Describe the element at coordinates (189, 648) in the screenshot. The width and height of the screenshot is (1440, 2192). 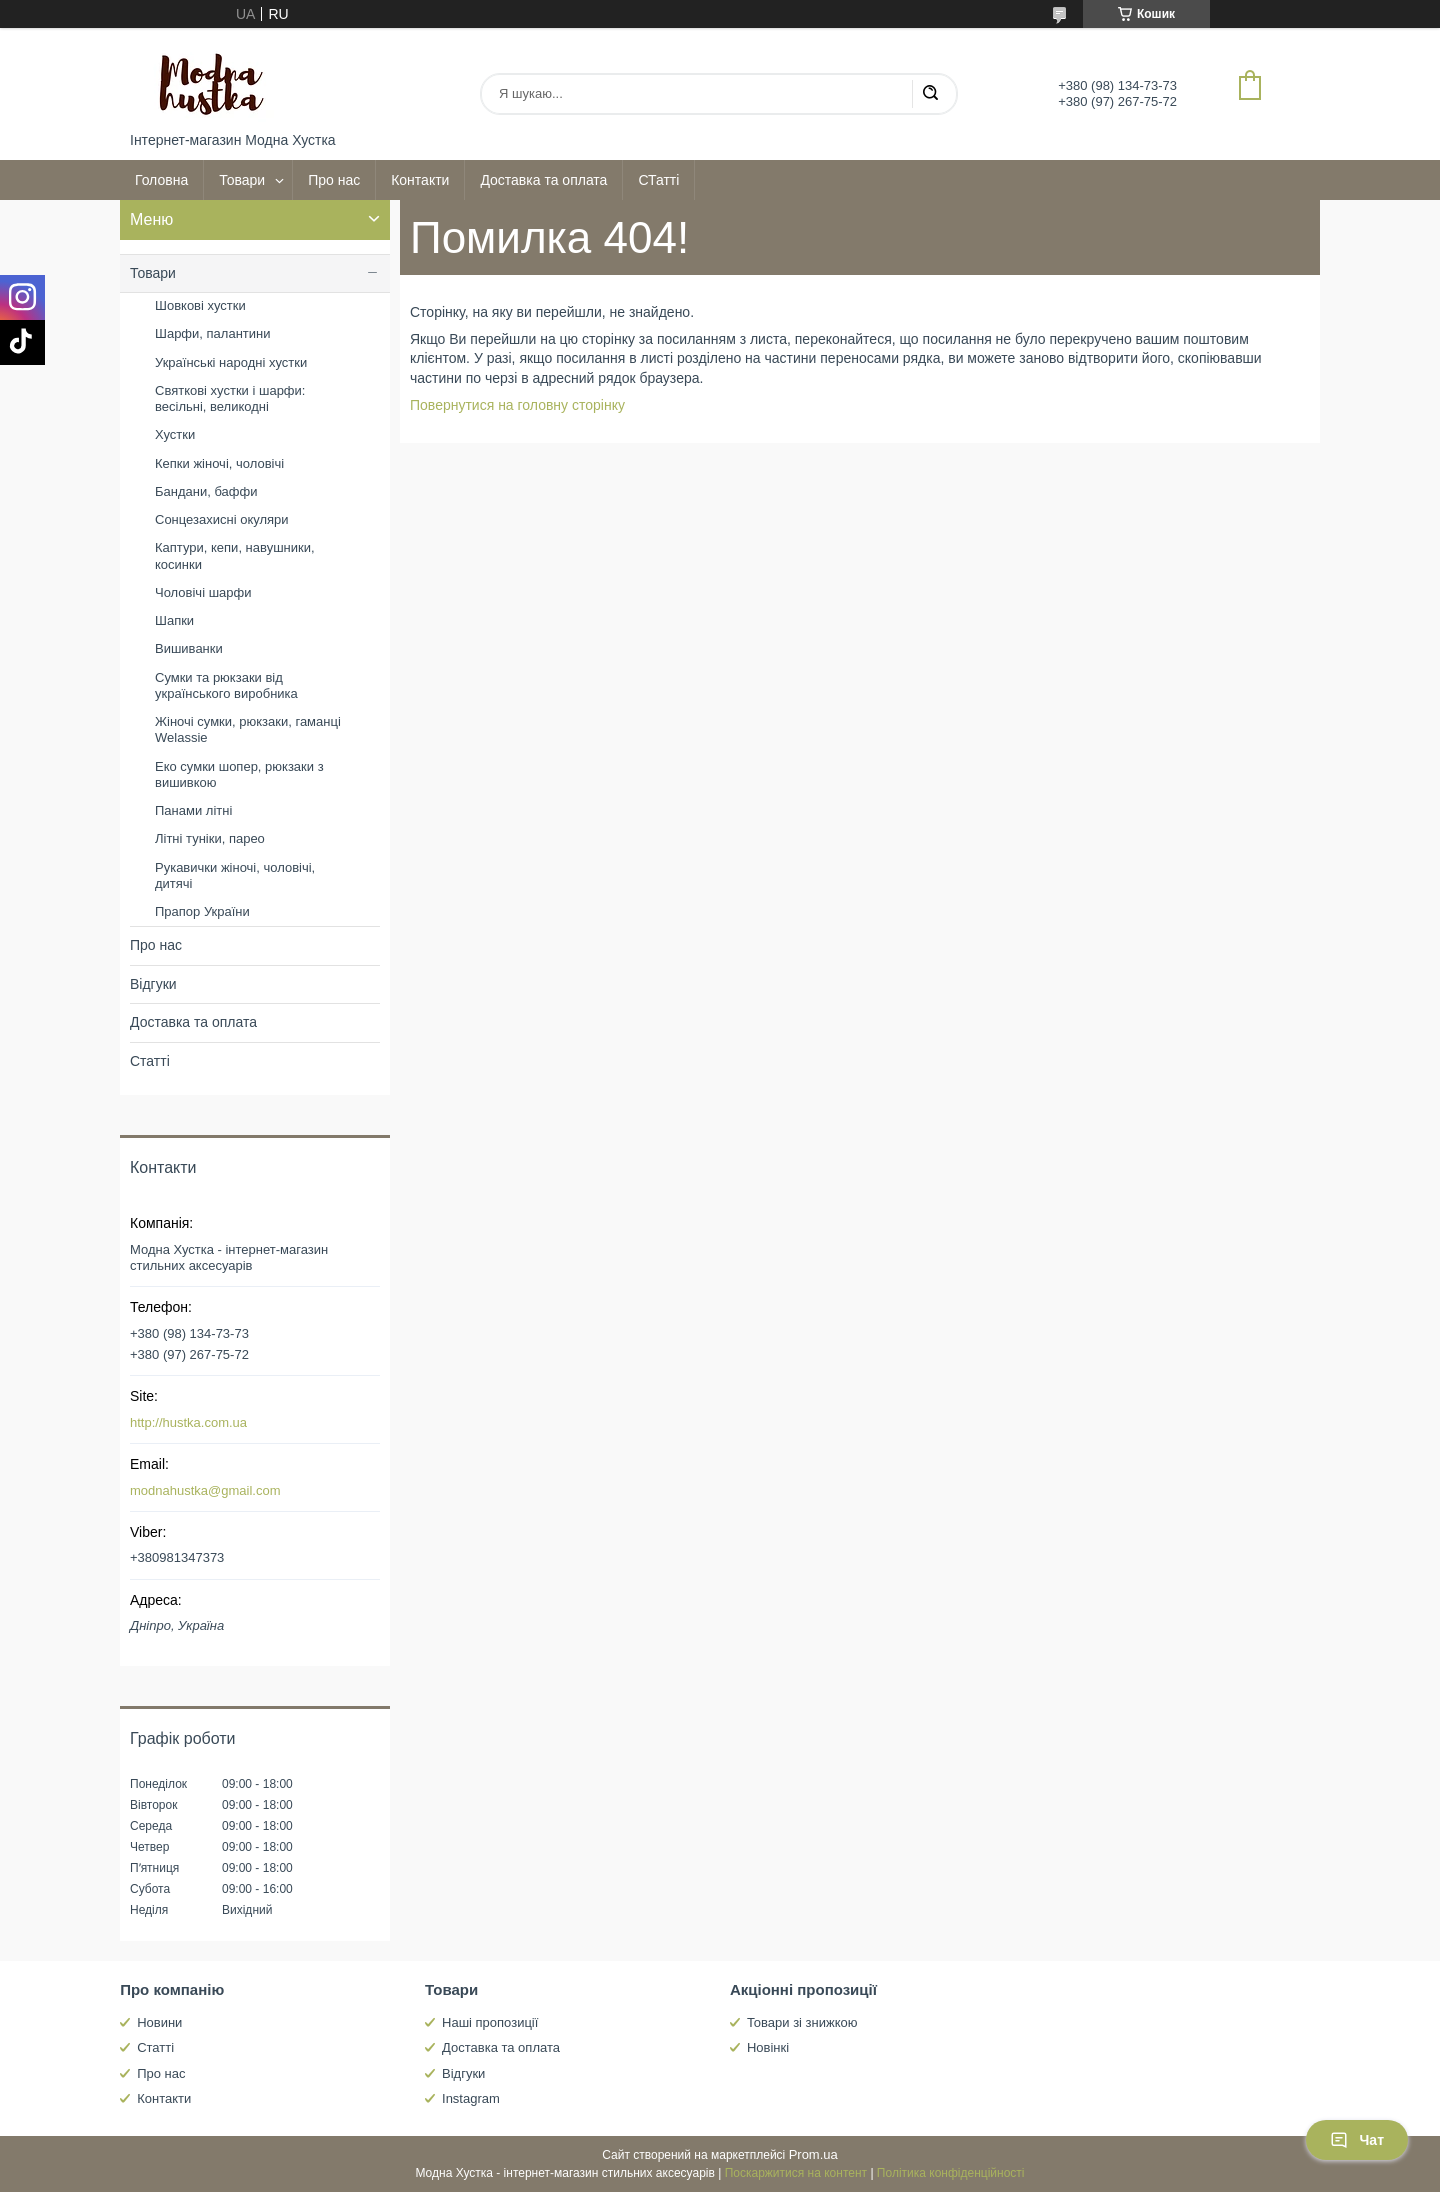
I see `Вишиванки` at that location.